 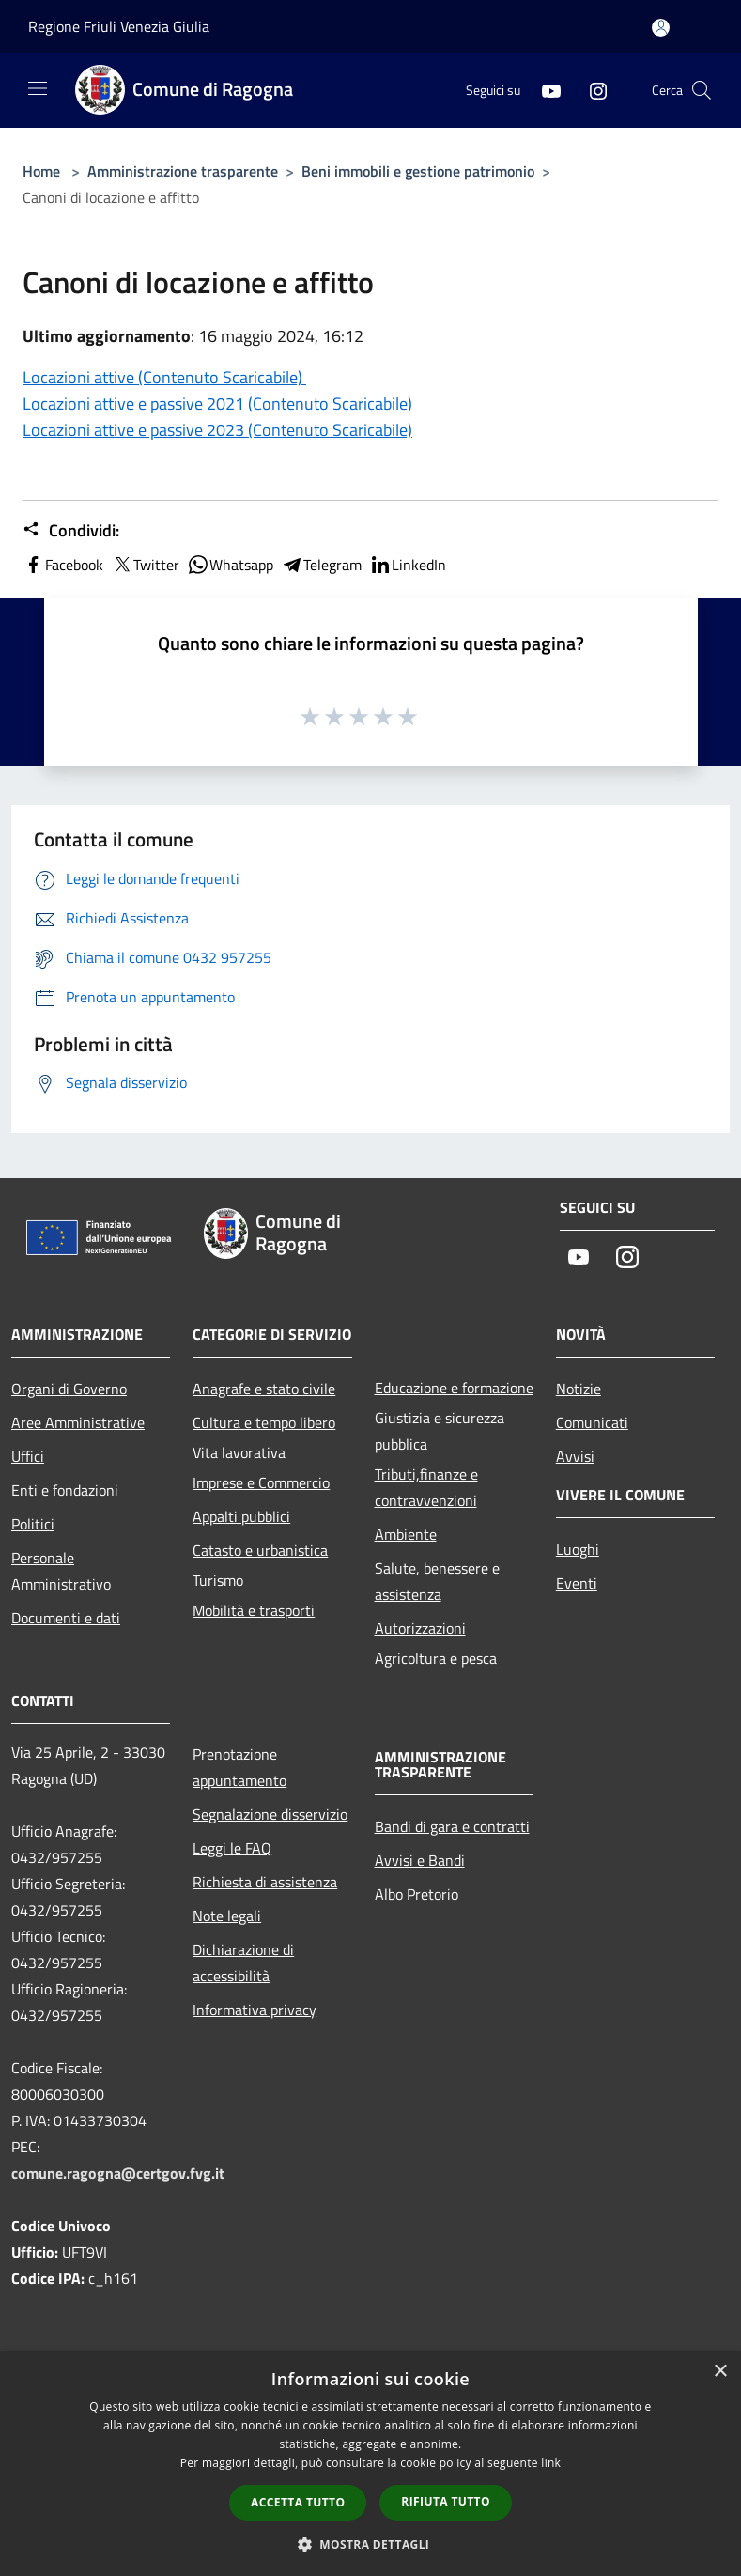 What do you see at coordinates (720, 2372) in the screenshot?
I see `× [button]` at bounding box center [720, 2372].